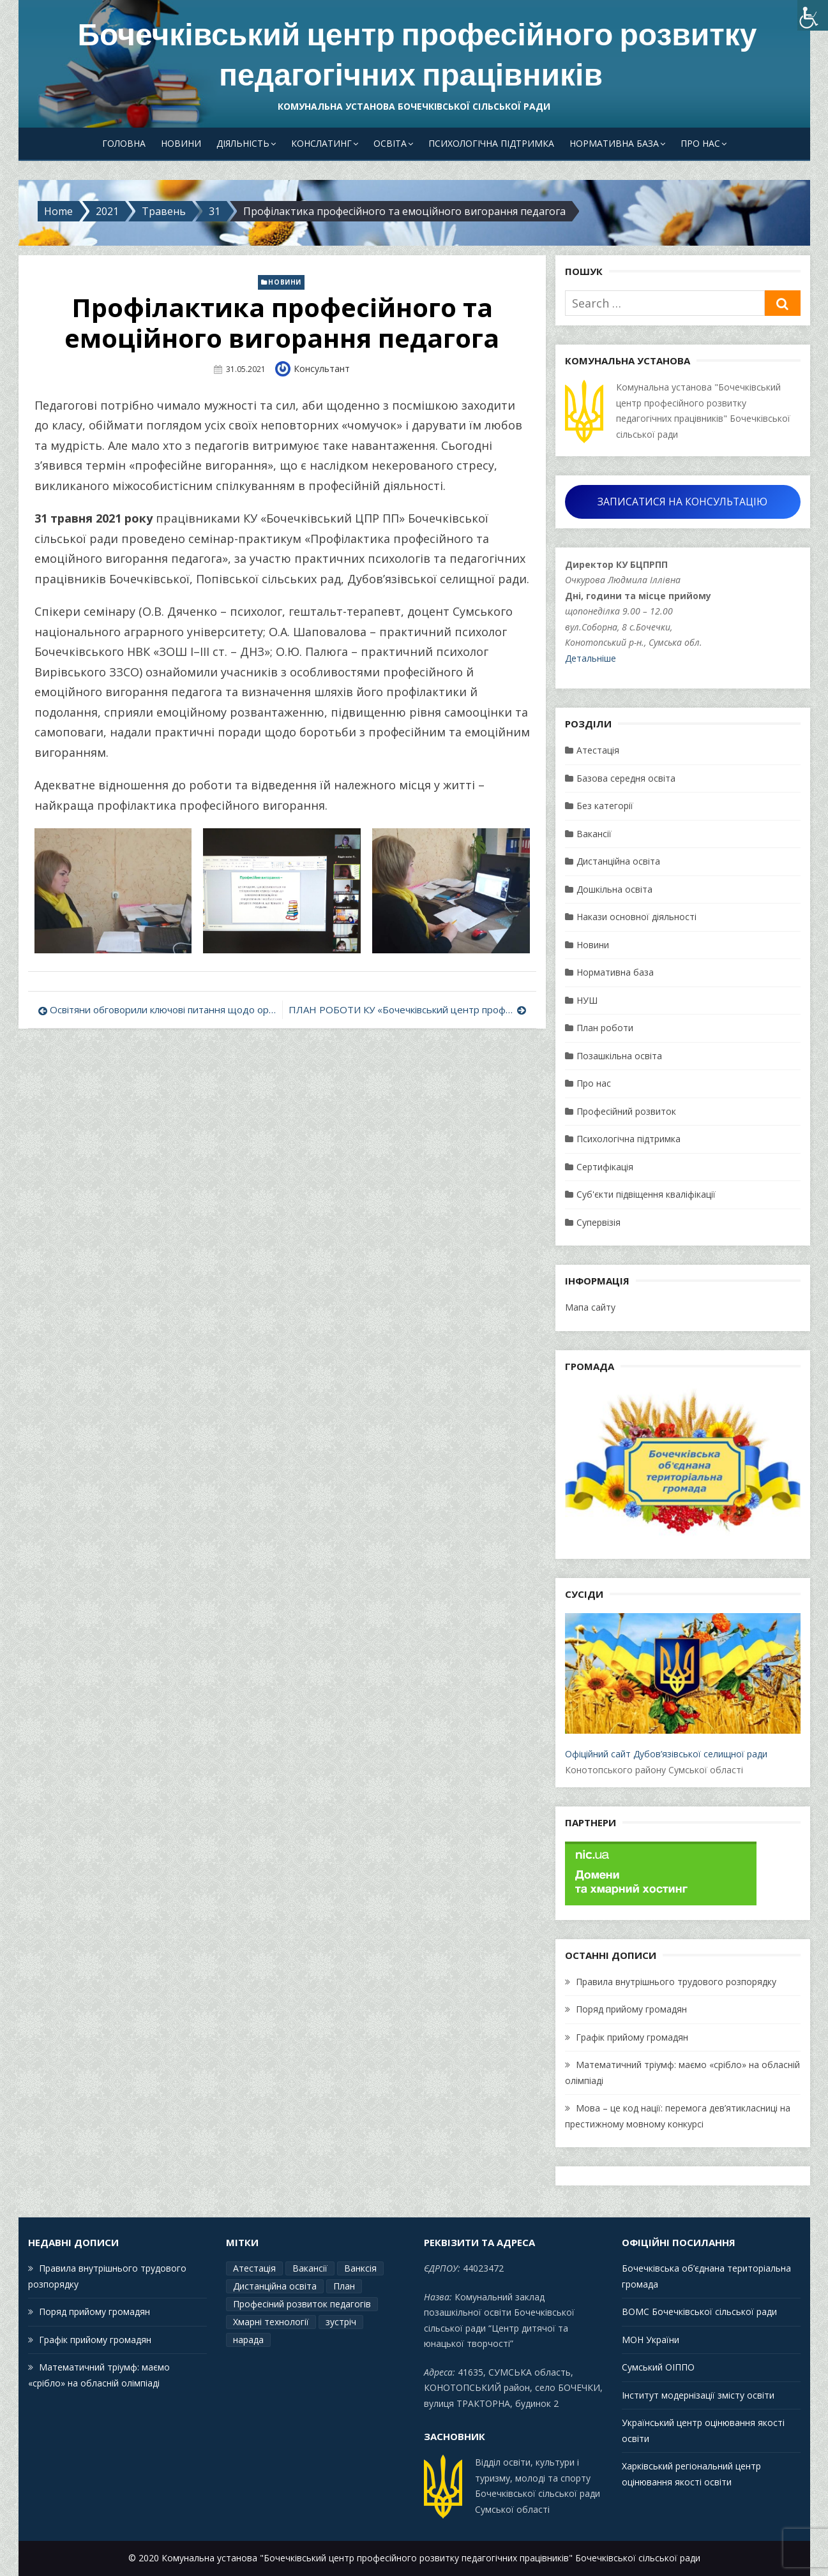  Describe the element at coordinates (812, 15) in the screenshot. I see `[Accessibility Helper sidebar]` at that location.